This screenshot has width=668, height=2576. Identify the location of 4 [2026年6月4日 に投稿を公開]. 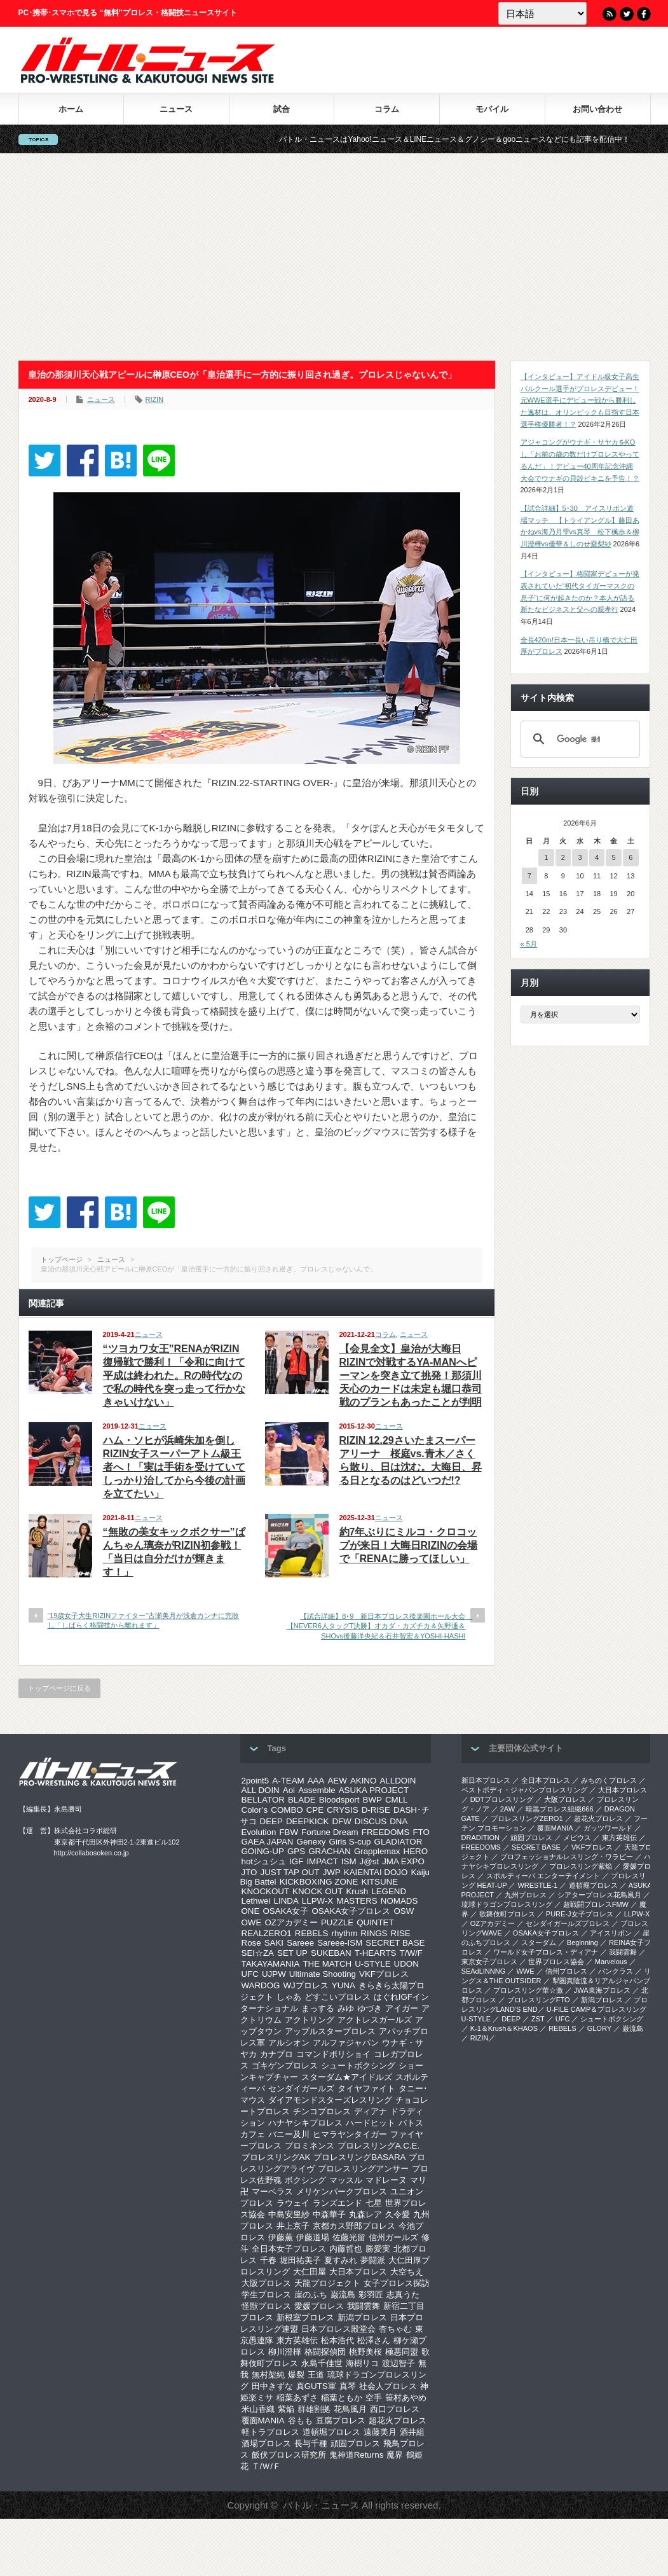
(597, 857).